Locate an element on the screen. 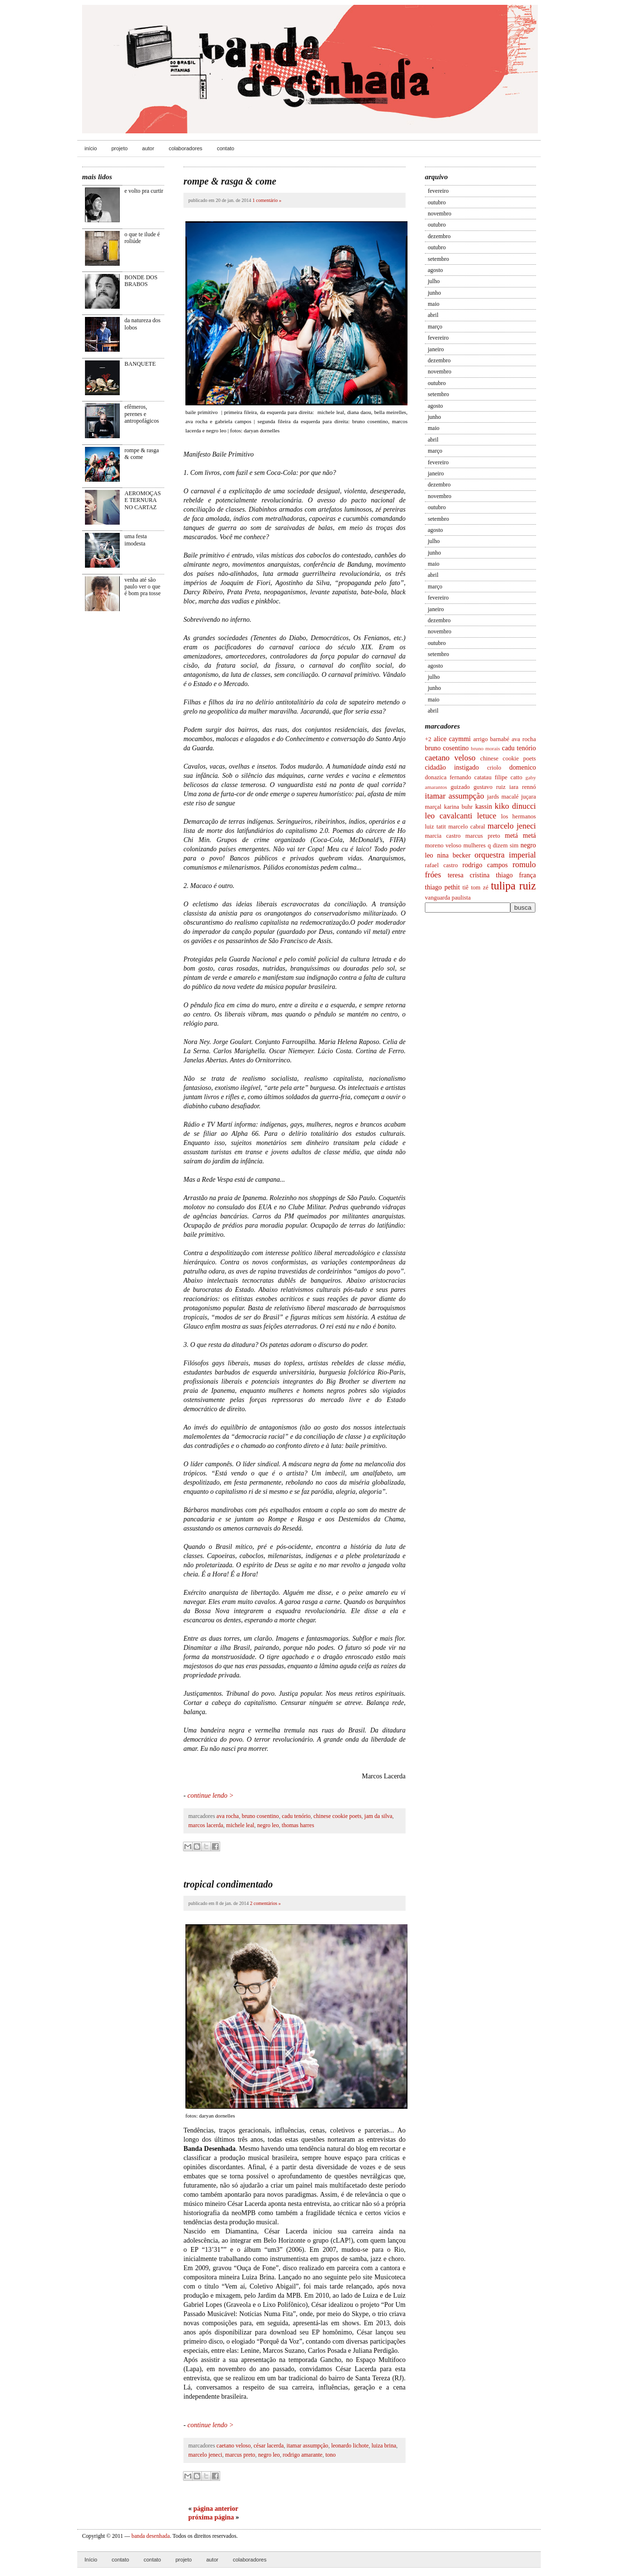  vanguarda paulista is located at coordinates (448, 897).